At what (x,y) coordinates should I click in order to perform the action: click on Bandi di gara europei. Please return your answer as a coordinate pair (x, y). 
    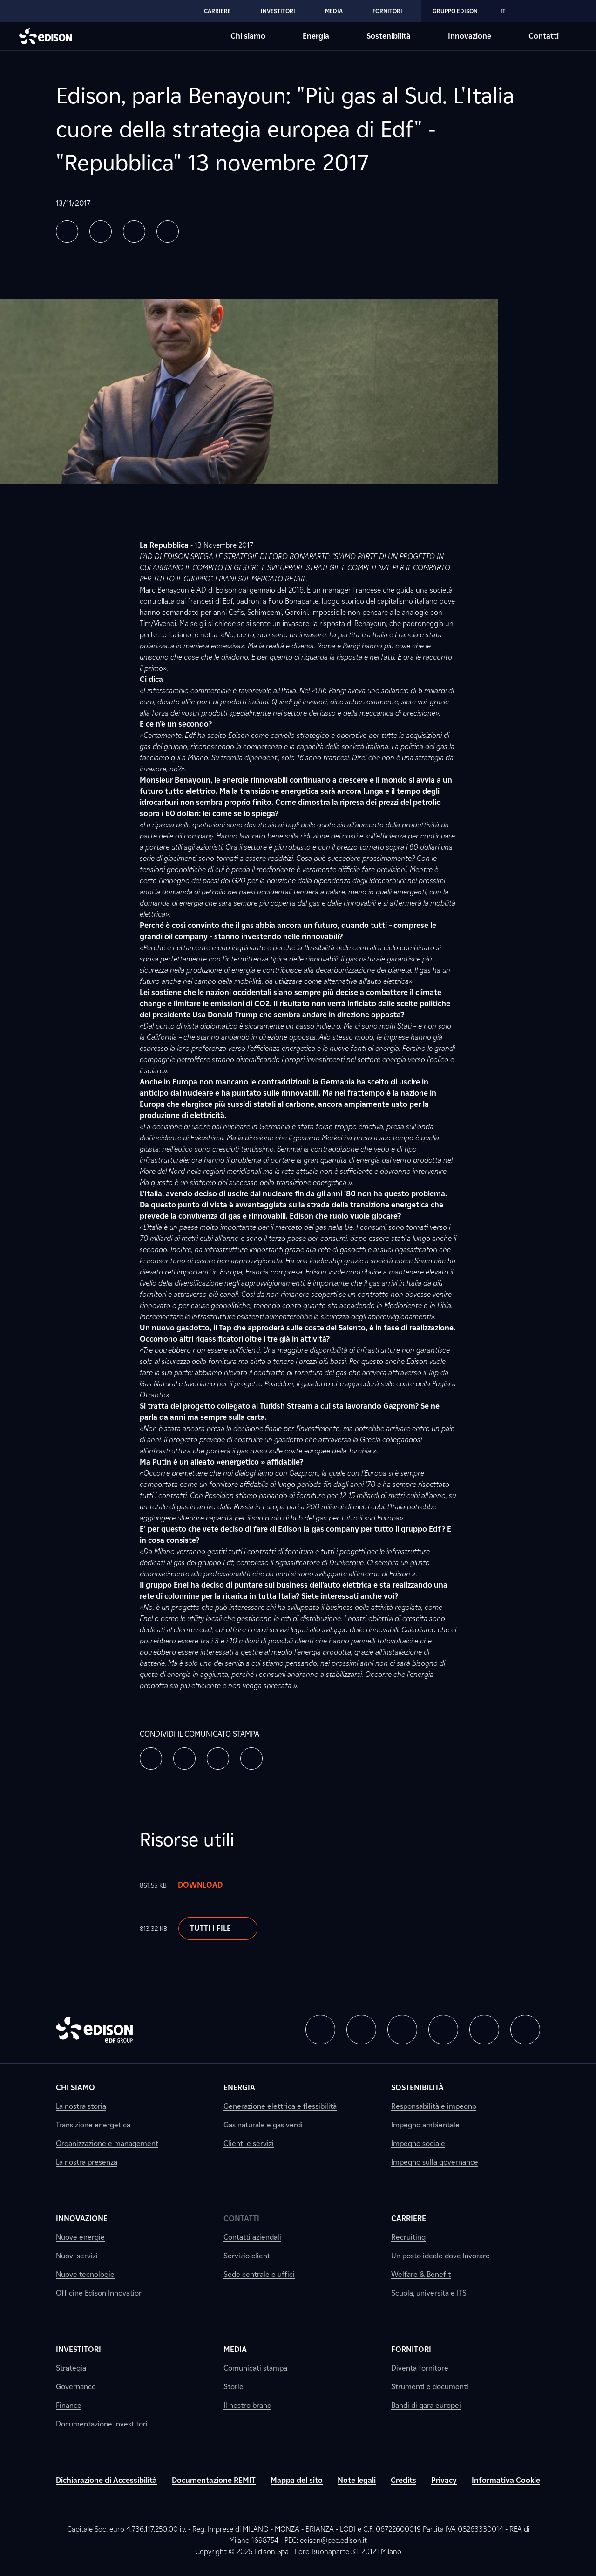
    Looking at the image, I should click on (426, 2405).